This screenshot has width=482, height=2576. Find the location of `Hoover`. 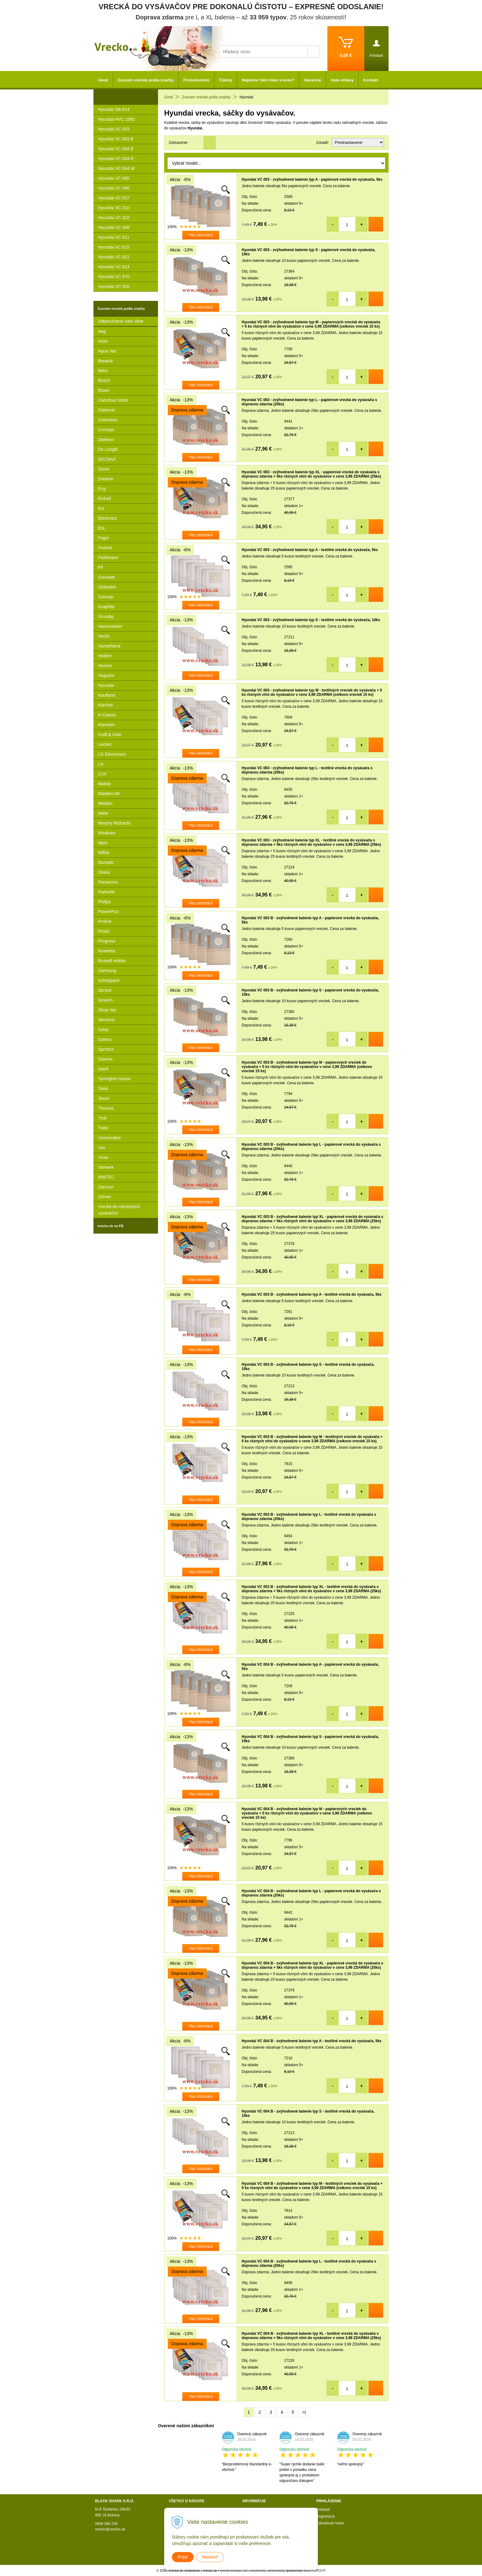

Hoover is located at coordinates (105, 665).